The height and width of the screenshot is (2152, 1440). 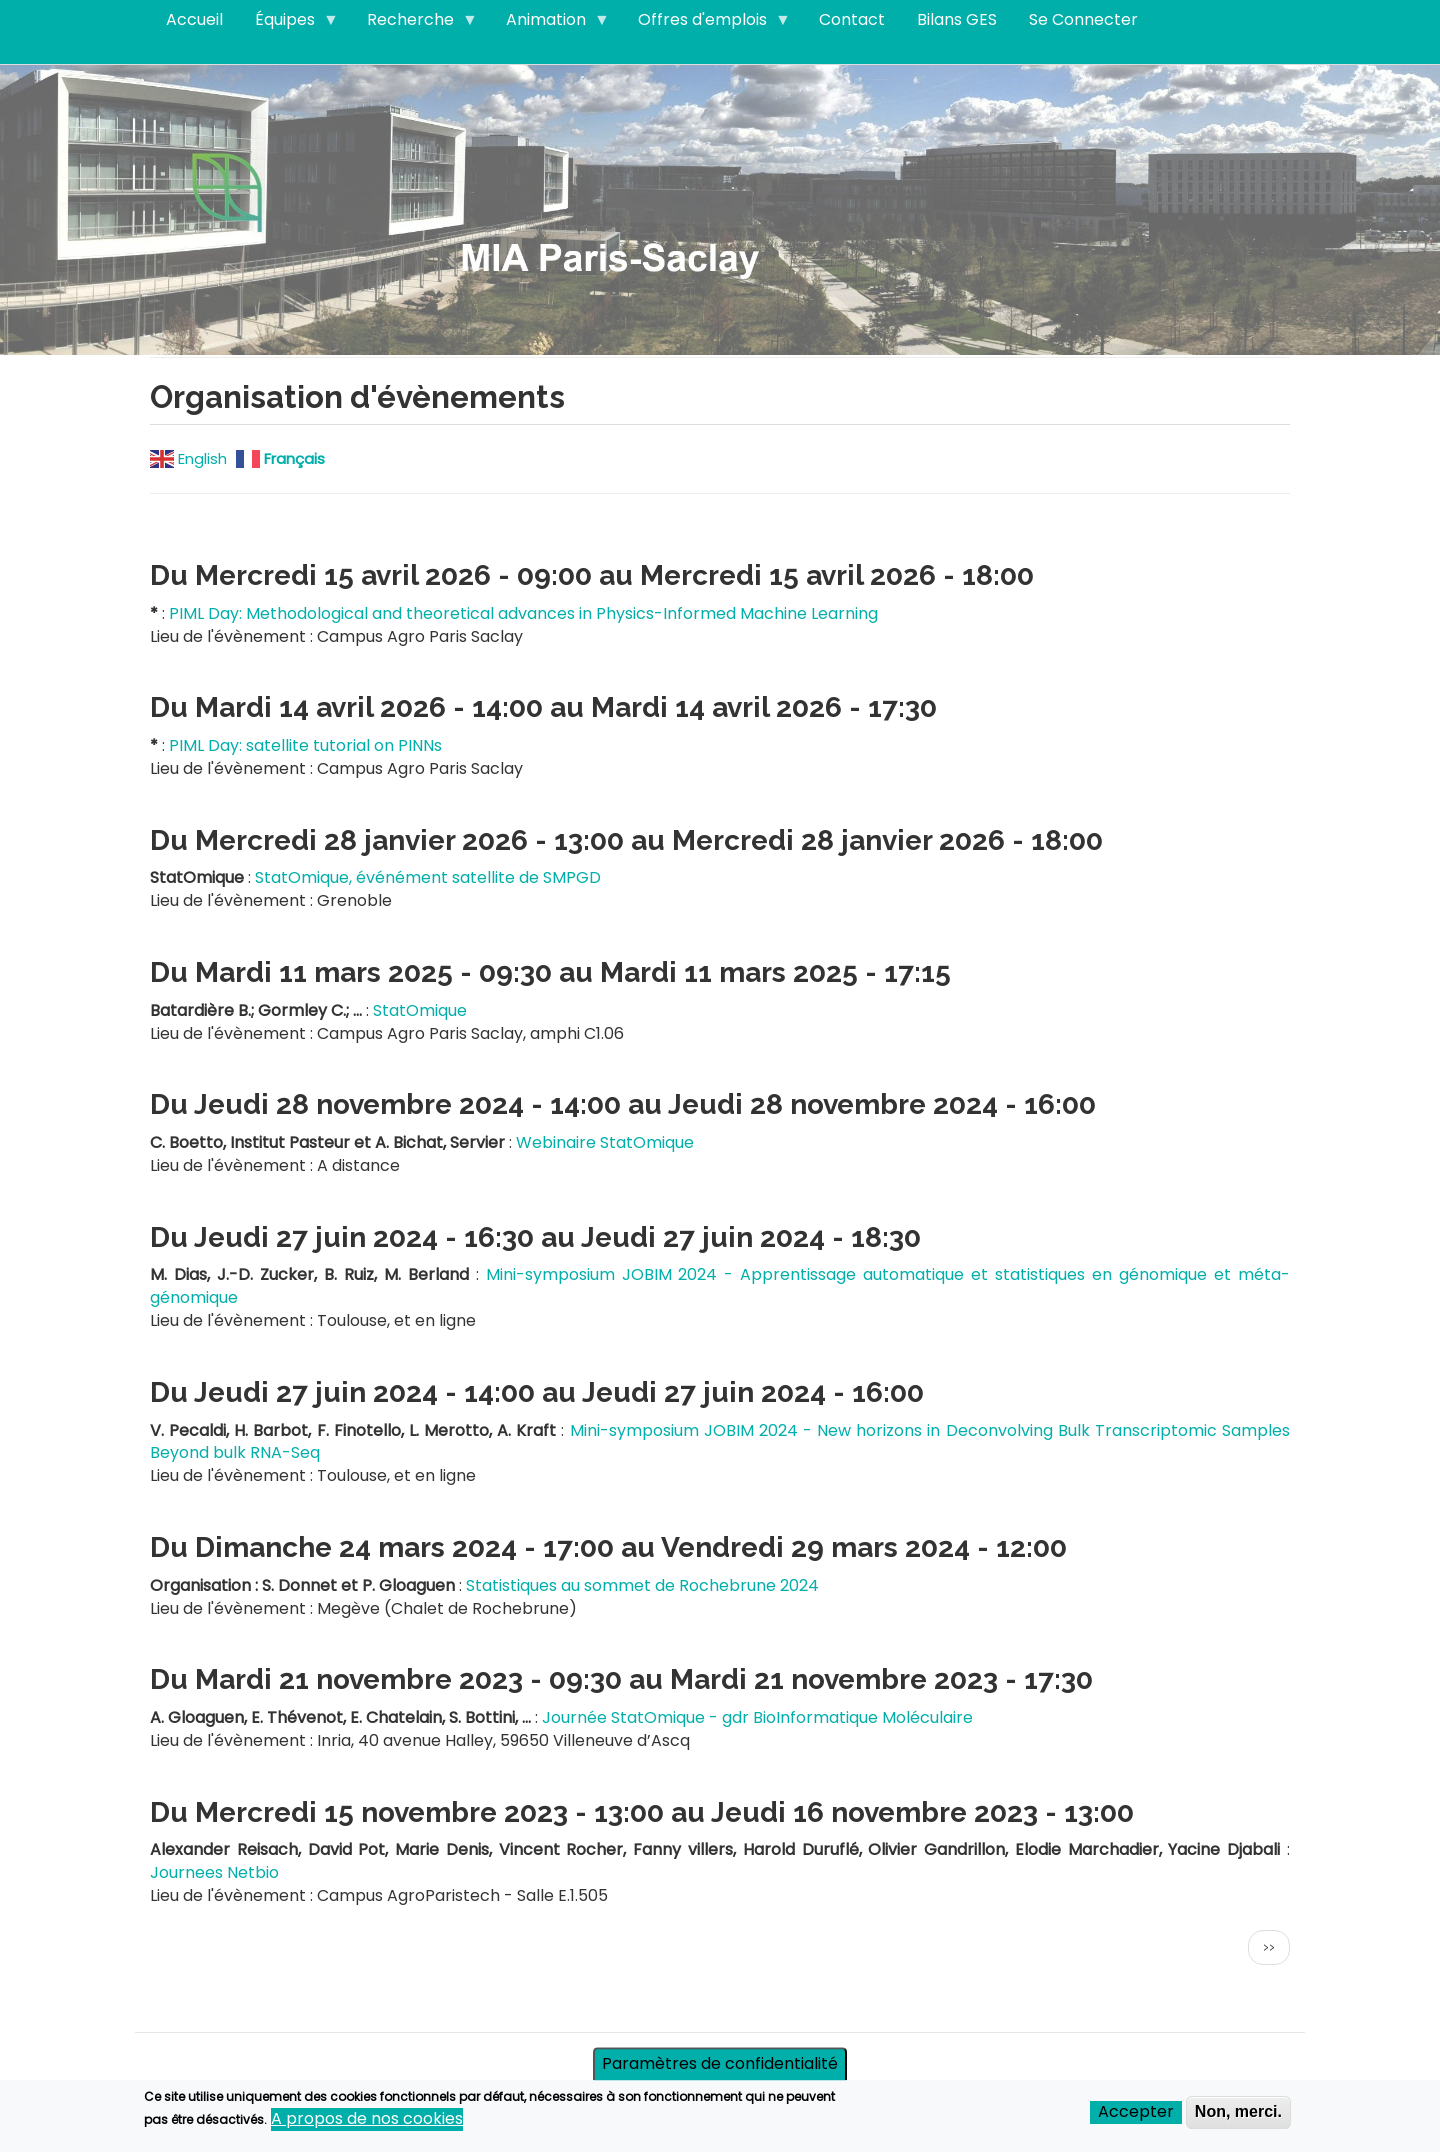 What do you see at coordinates (414, 24) in the screenshot?
I see `Recherche [menuitem]` at bounding box center [414, 24].